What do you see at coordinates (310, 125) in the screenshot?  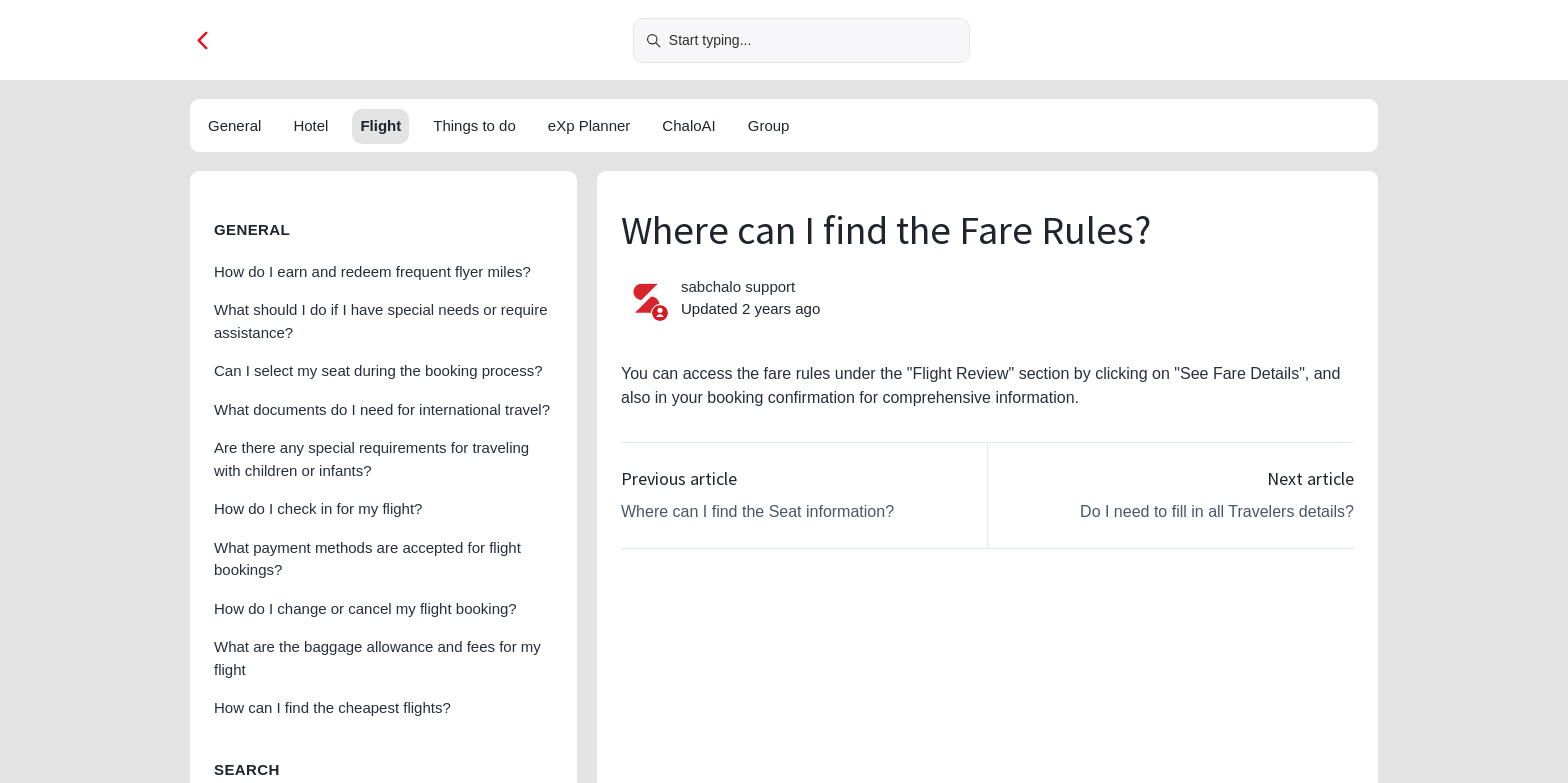 I see `Hotel` at bounding box center [310, 125].